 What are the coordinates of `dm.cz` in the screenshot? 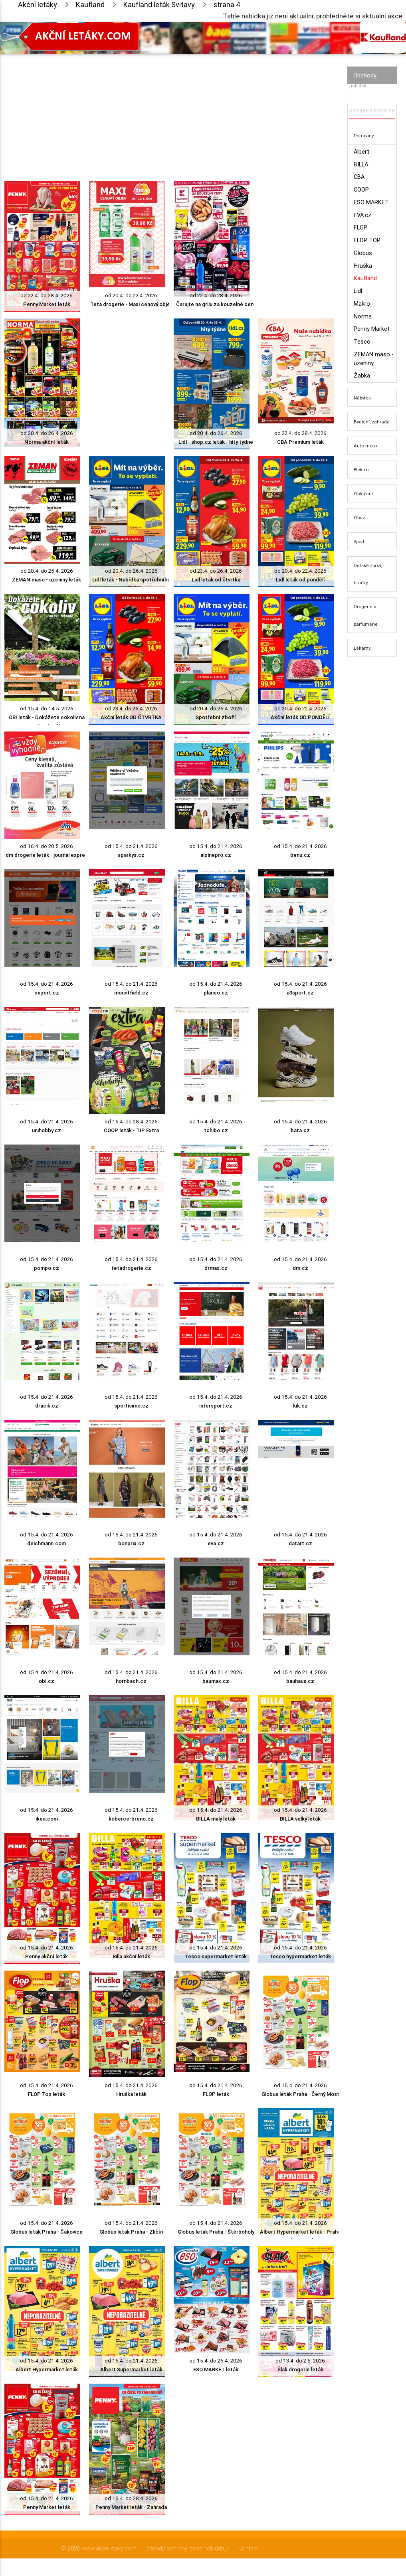 It's located at (300, 1268).